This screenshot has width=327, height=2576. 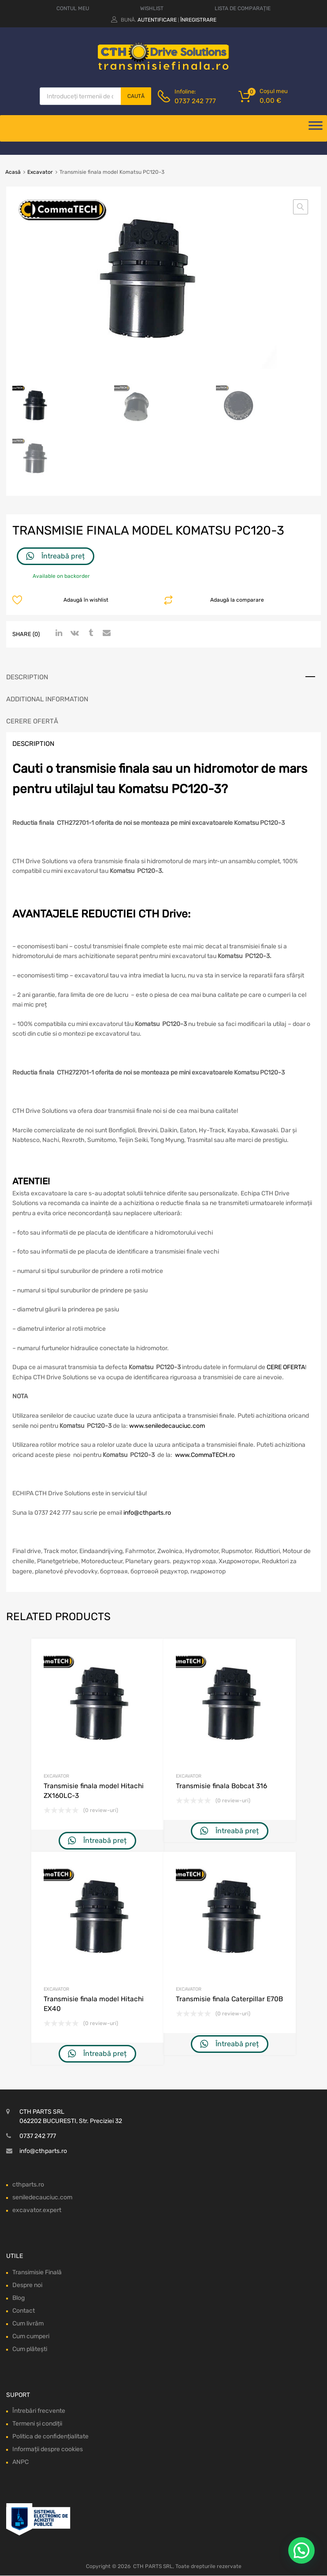 I want to click on Description, so click(x=27, y=677).